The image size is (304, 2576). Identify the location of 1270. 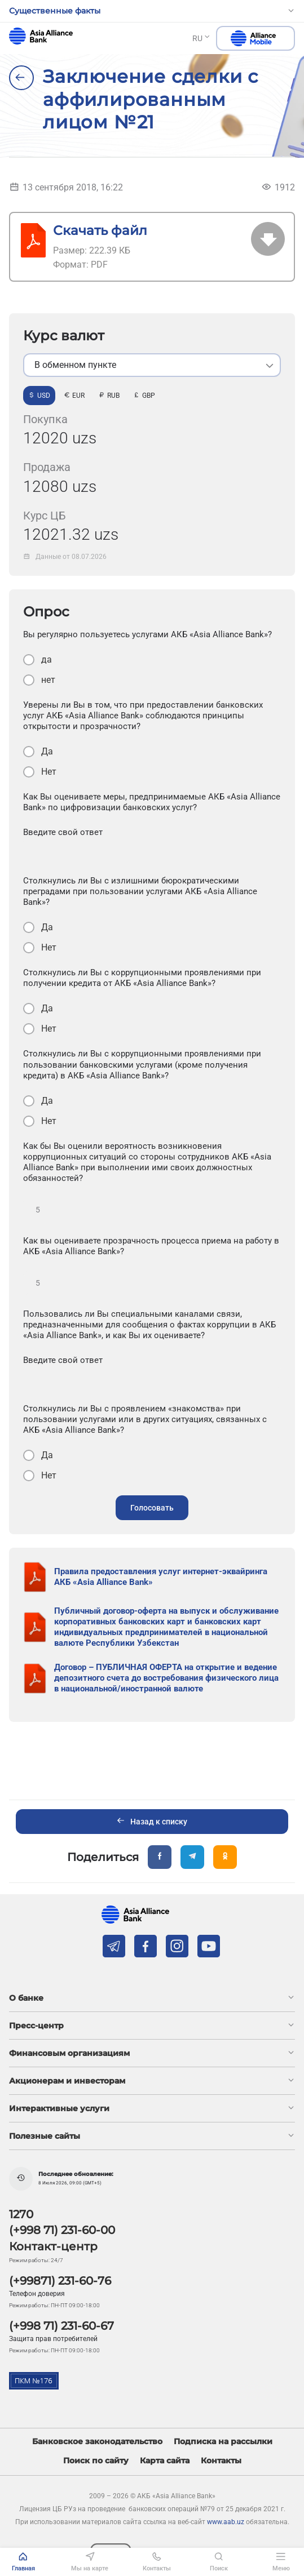
(21, 2214).